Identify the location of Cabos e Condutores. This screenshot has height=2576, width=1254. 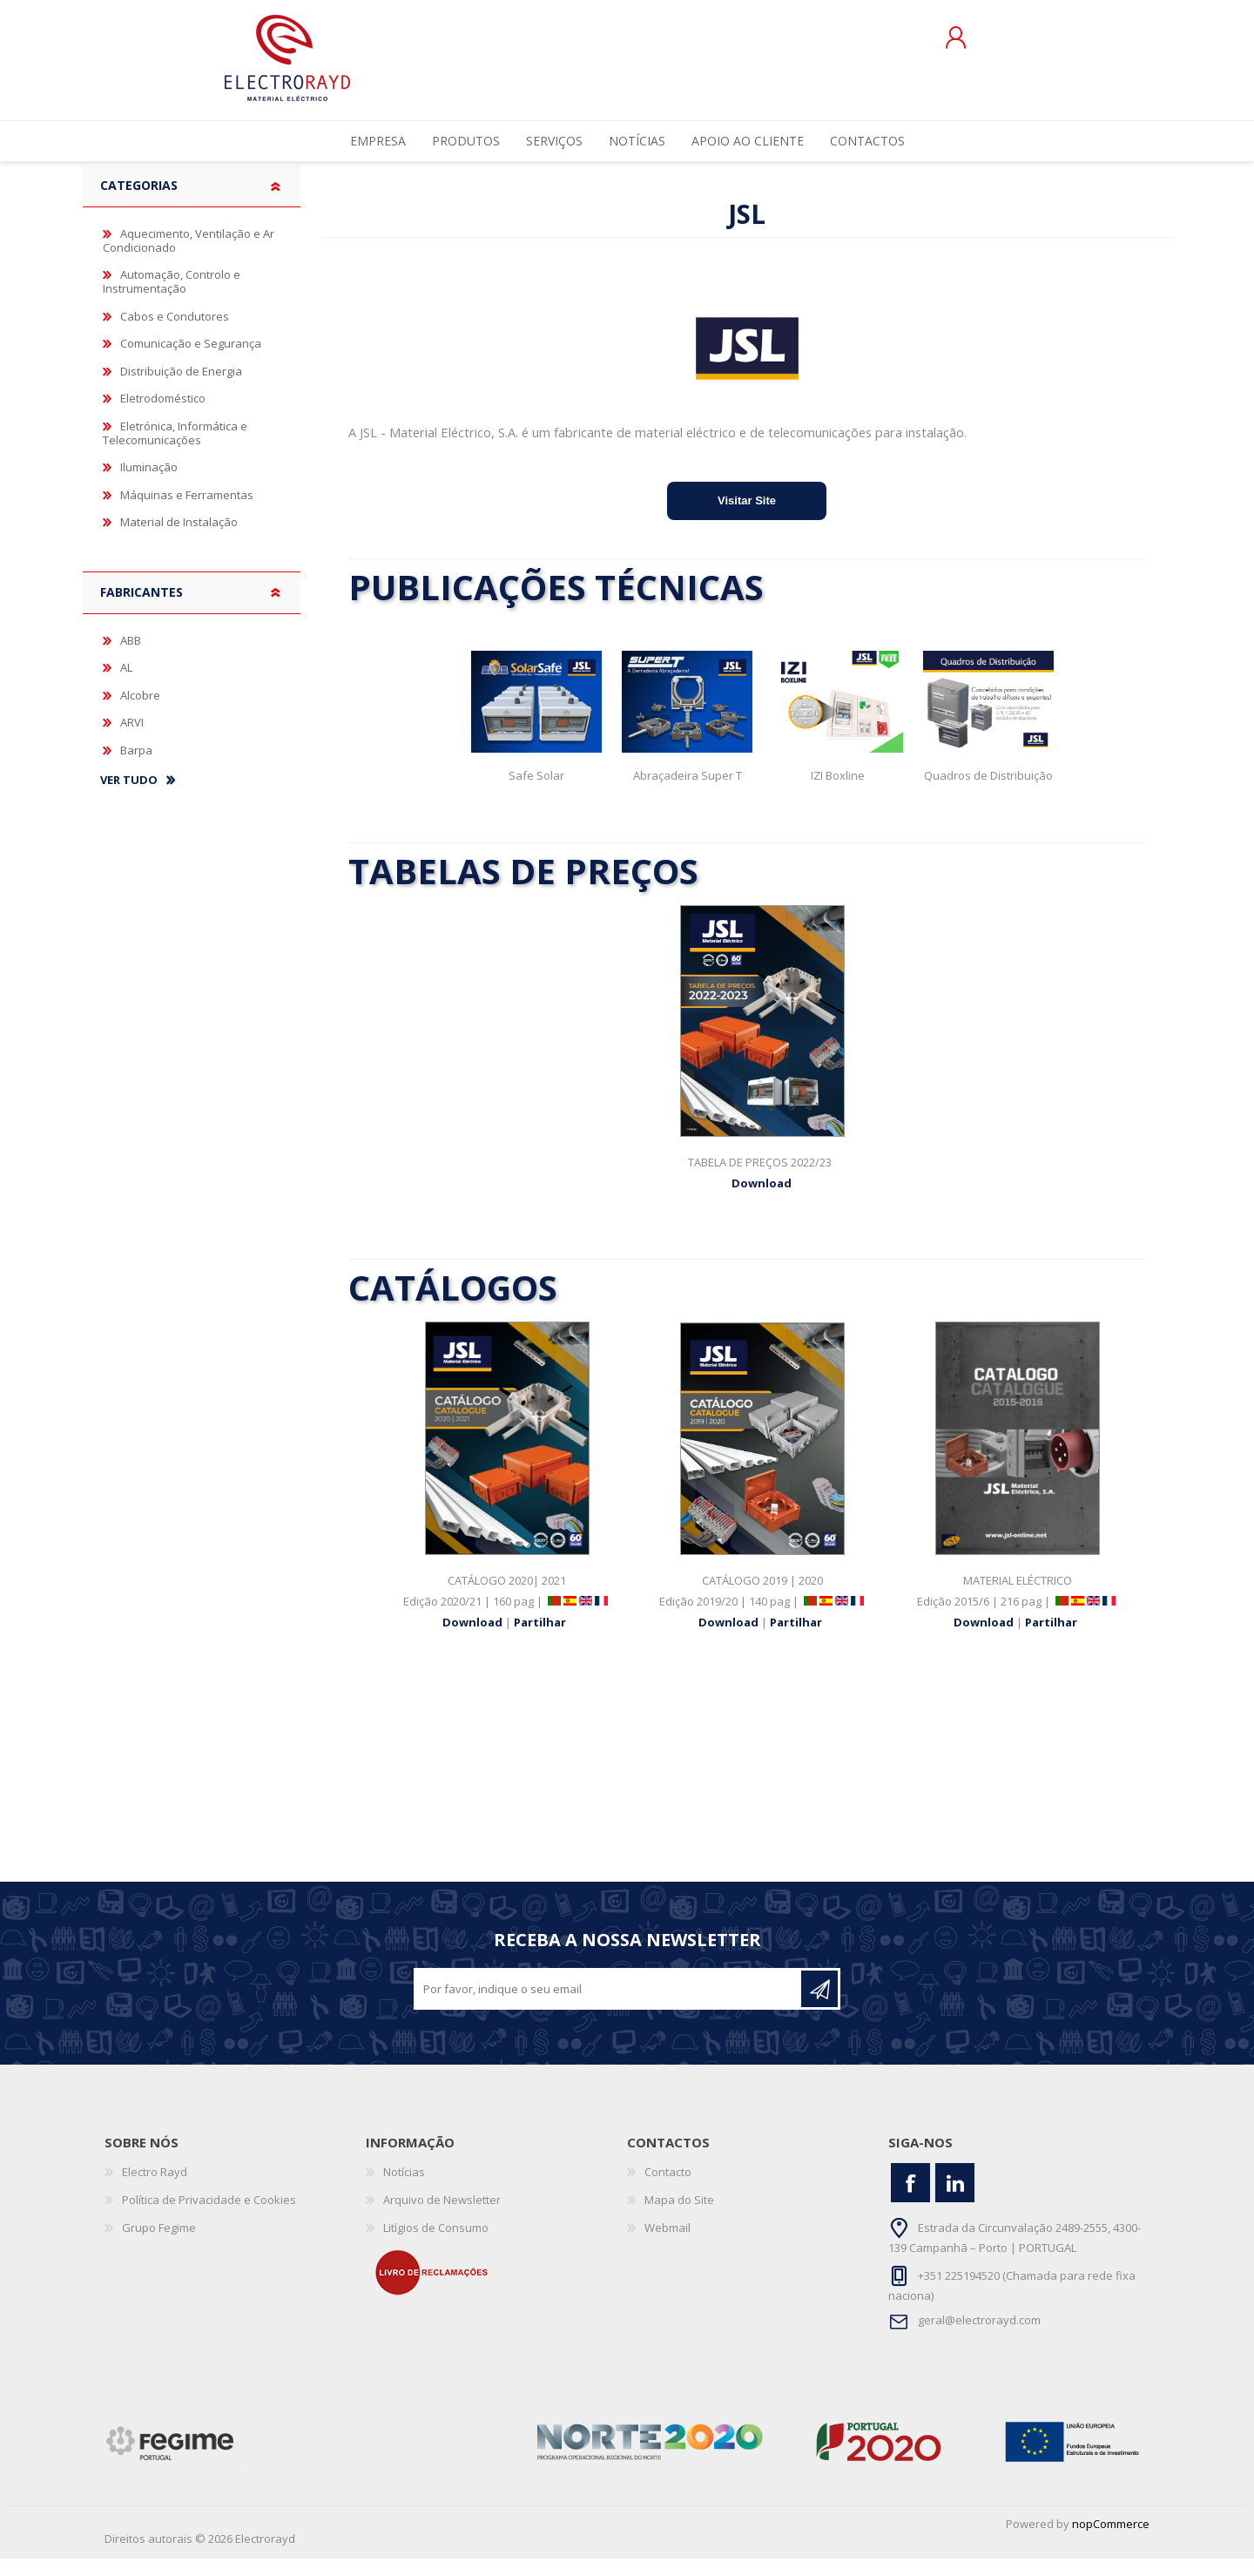
(174, 333).